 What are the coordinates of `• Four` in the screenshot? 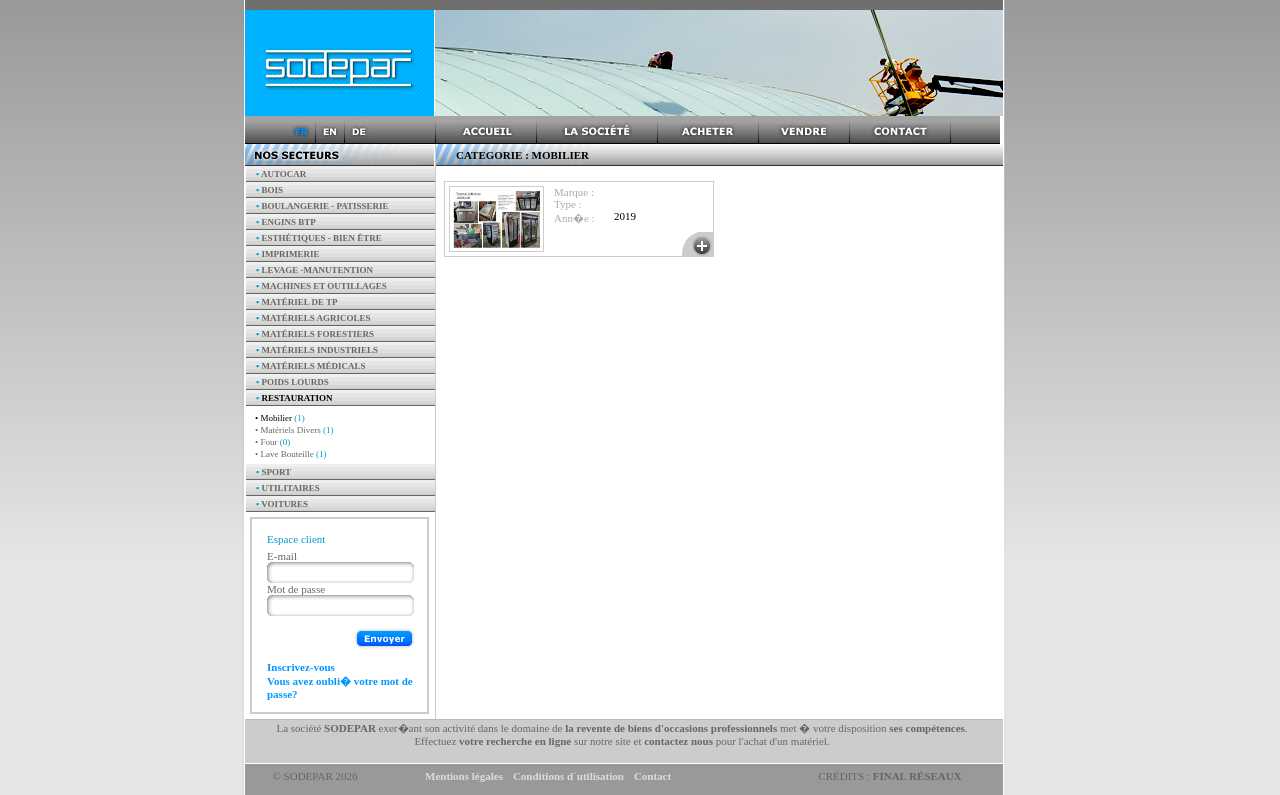 It's located at (272, 442).